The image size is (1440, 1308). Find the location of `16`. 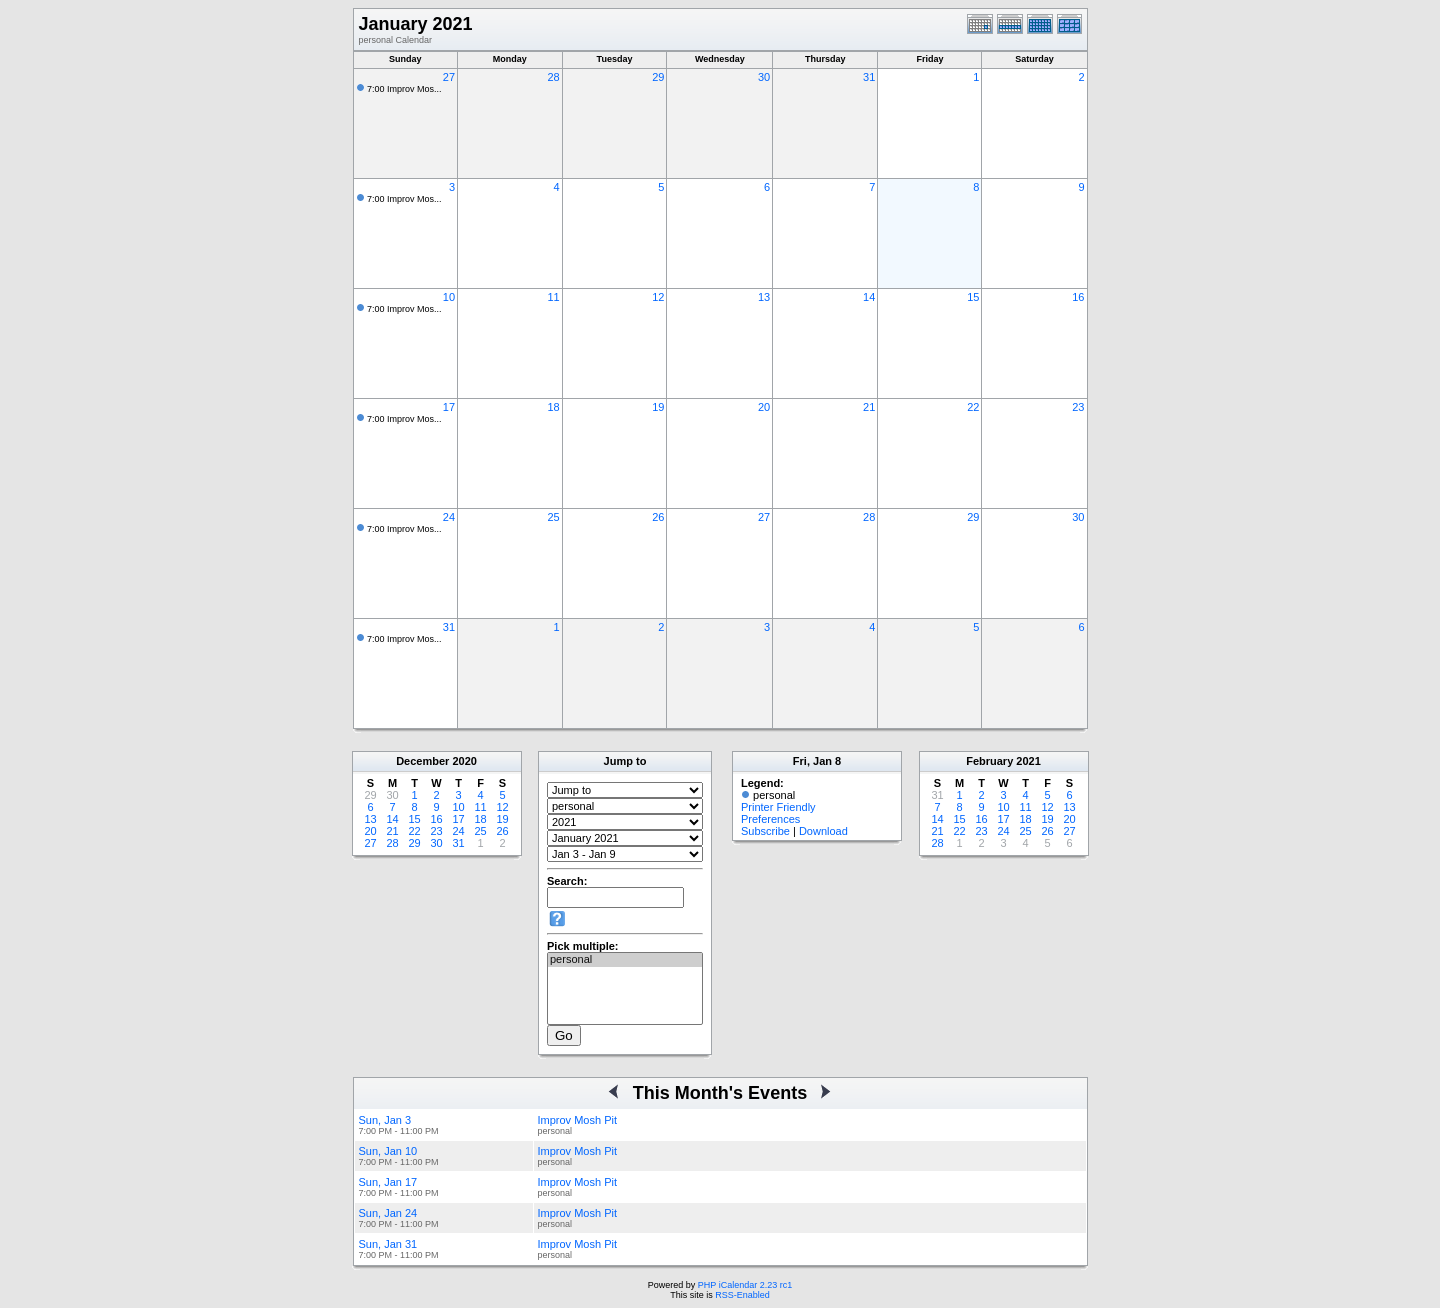

16 is located at coordinates (1078, 297).